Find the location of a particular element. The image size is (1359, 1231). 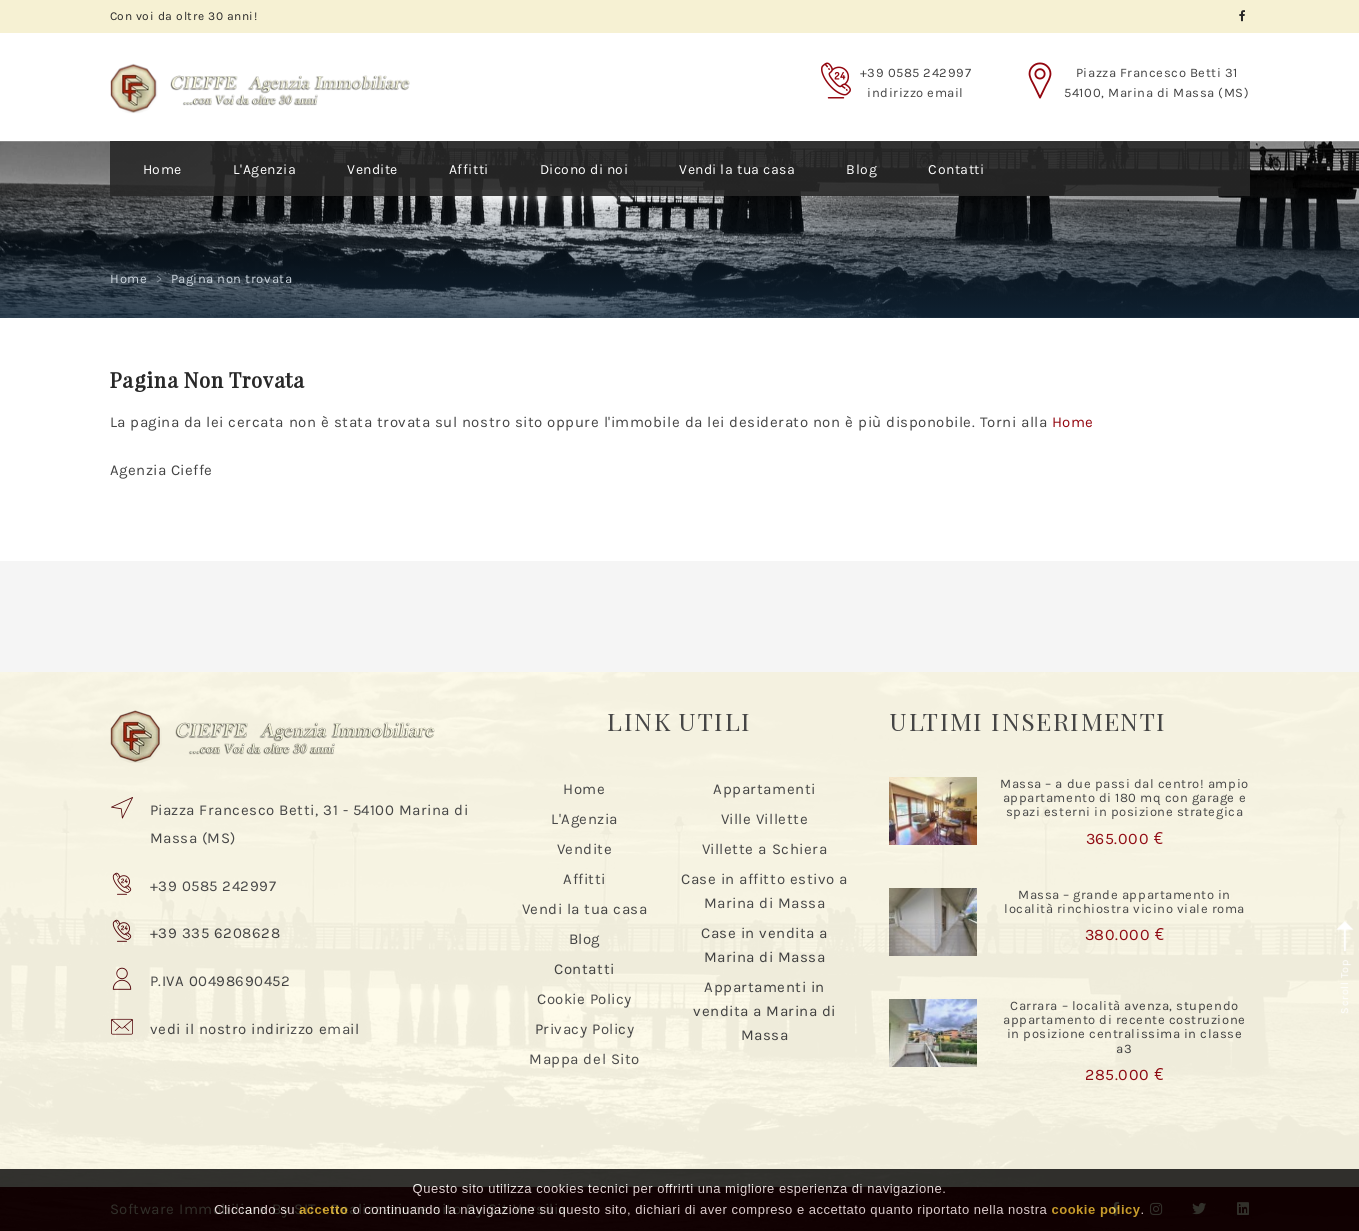

accetto is located at coordinates (323, 1209).